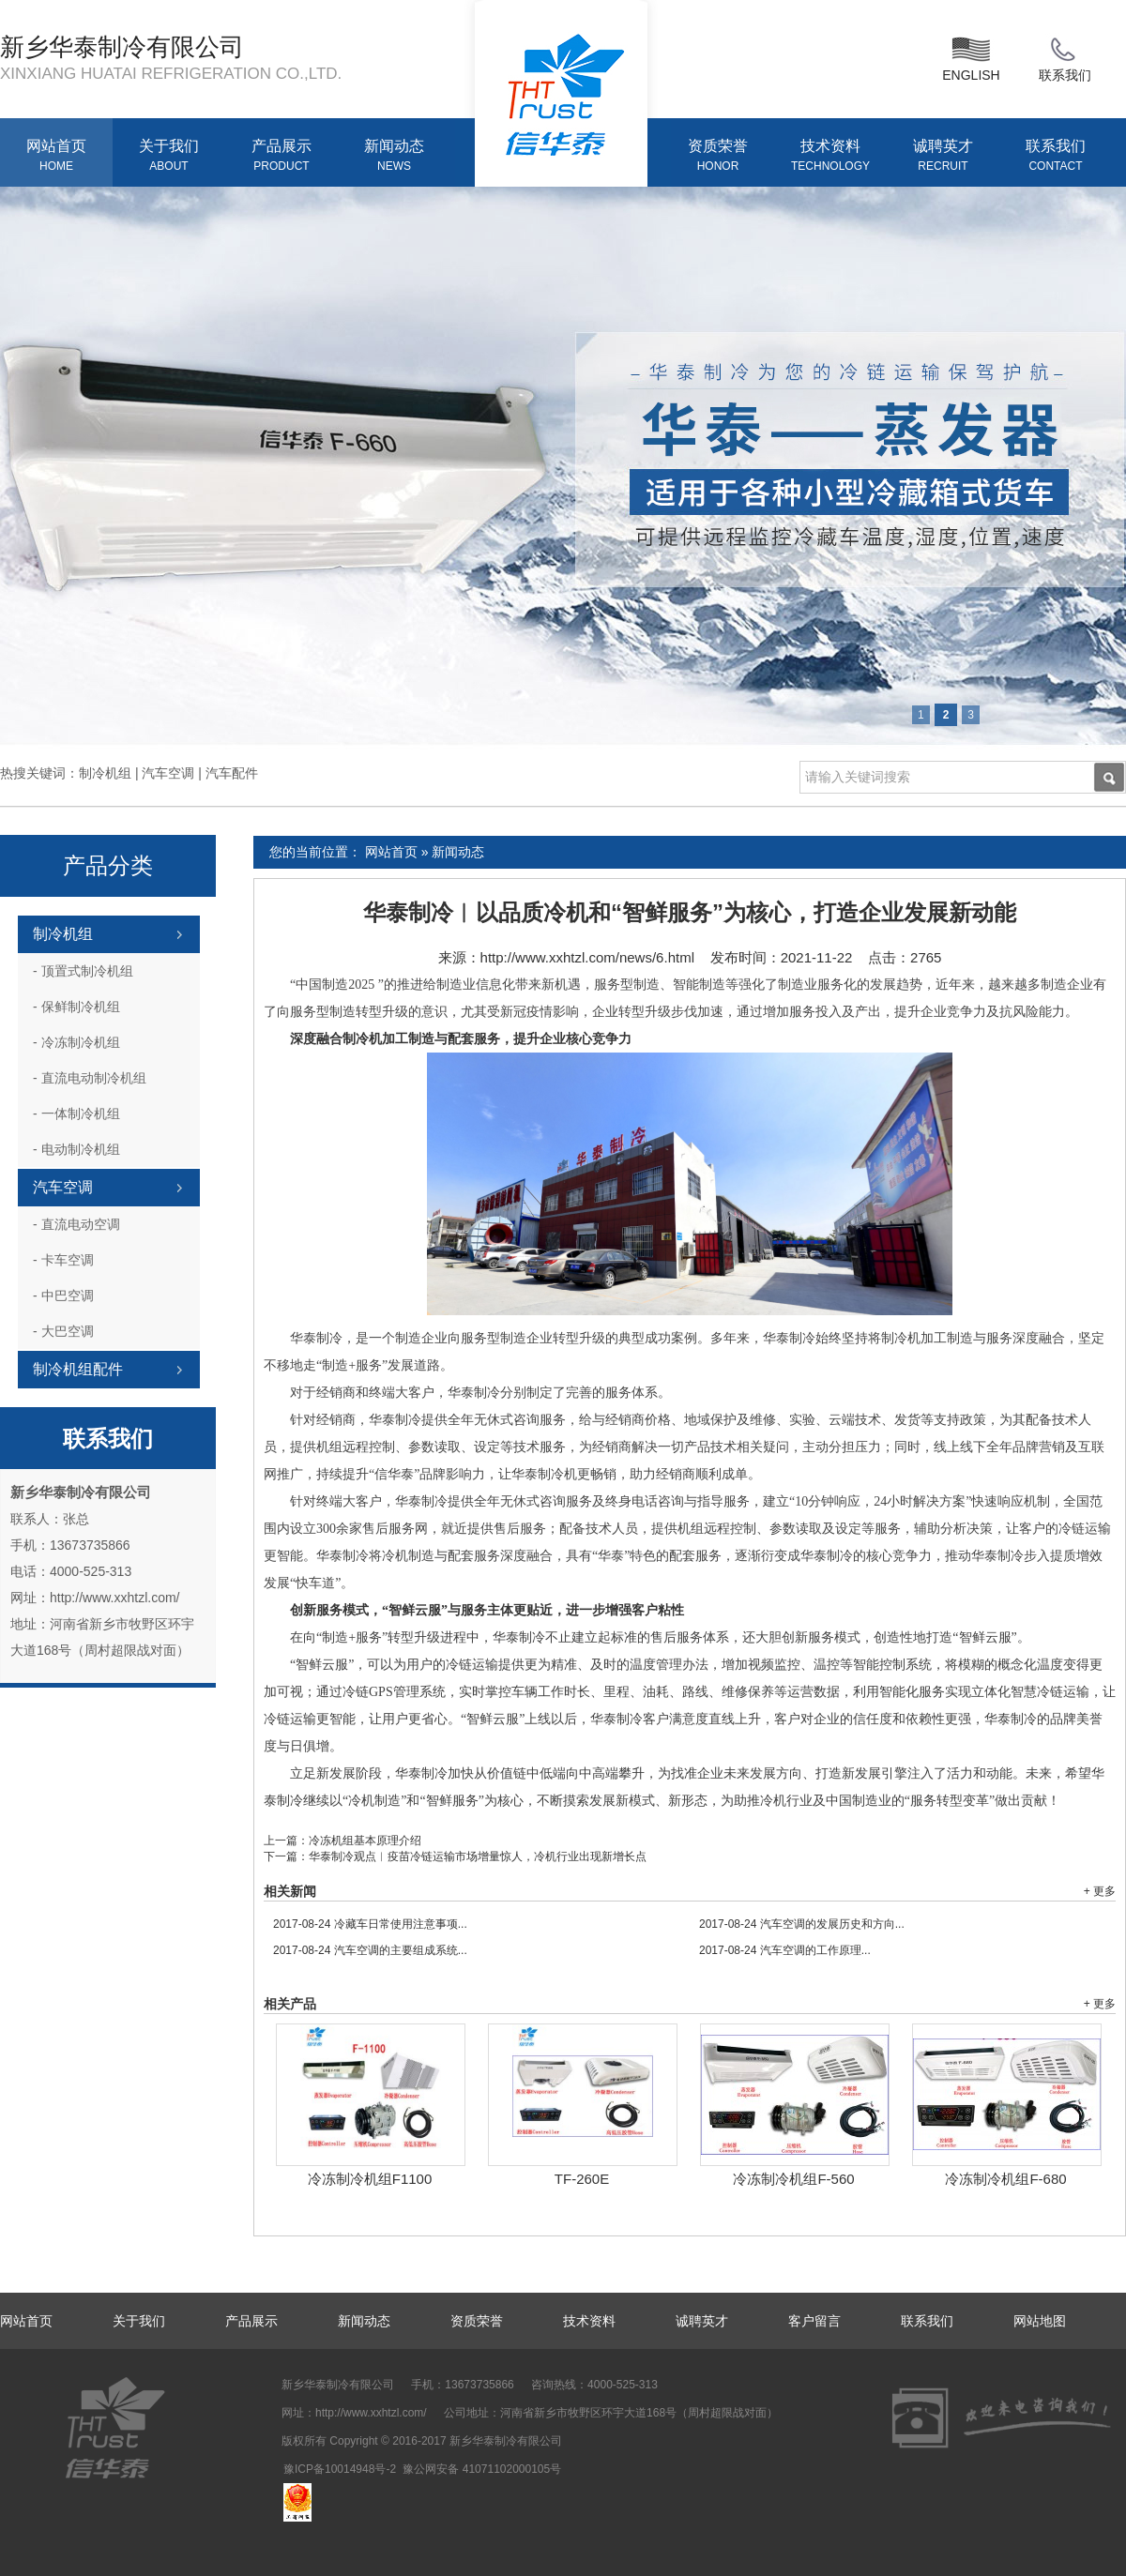  Describe the element at coordinates (1005, 2179) in the screenshot. I see `冷冻制冷机组F-680` at that location.